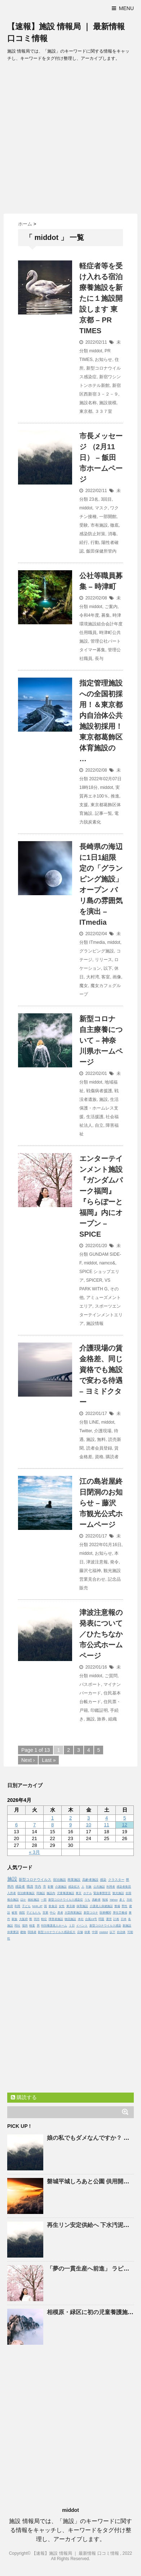 The image size is (141, 2576). What do you see at coordinates (37, 1919) in the screenshot?
I see `同市` at bounding box center [37, 1919].